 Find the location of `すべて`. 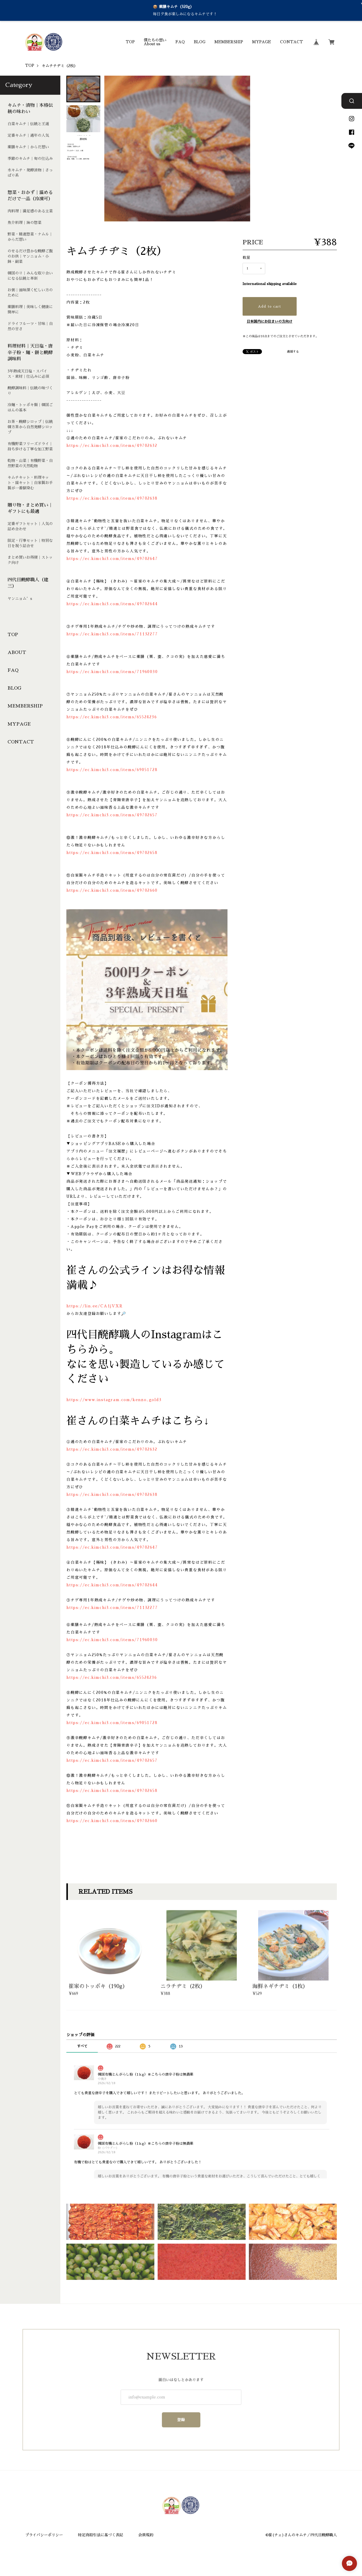

すべて is located at coordinates (82, 2046).